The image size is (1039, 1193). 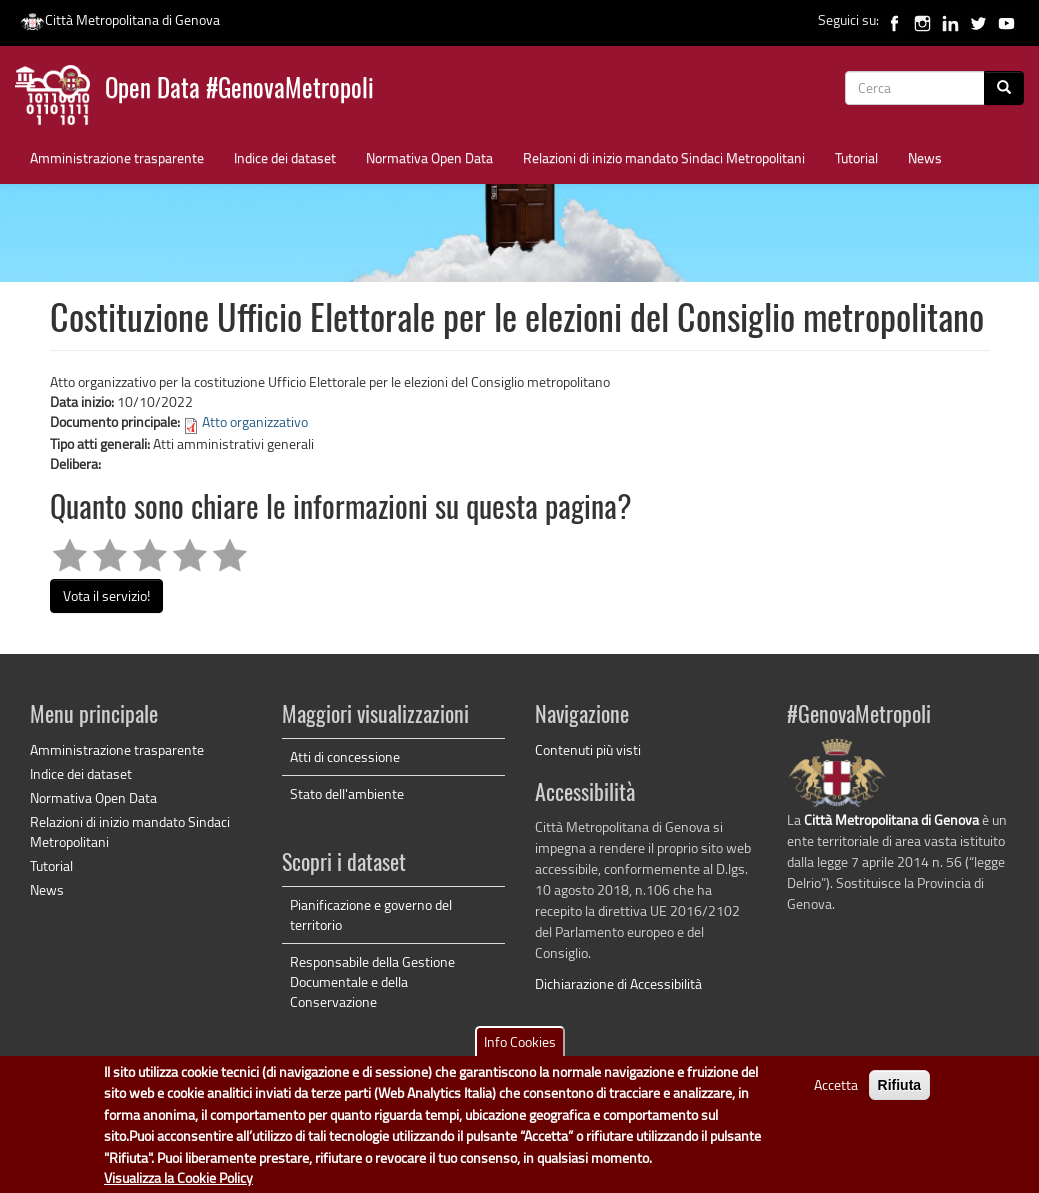 What do you see at coordinates (347, 793) in the screenshot?
I see `Stato dell'ambiente` at bounding box center [347, 793].